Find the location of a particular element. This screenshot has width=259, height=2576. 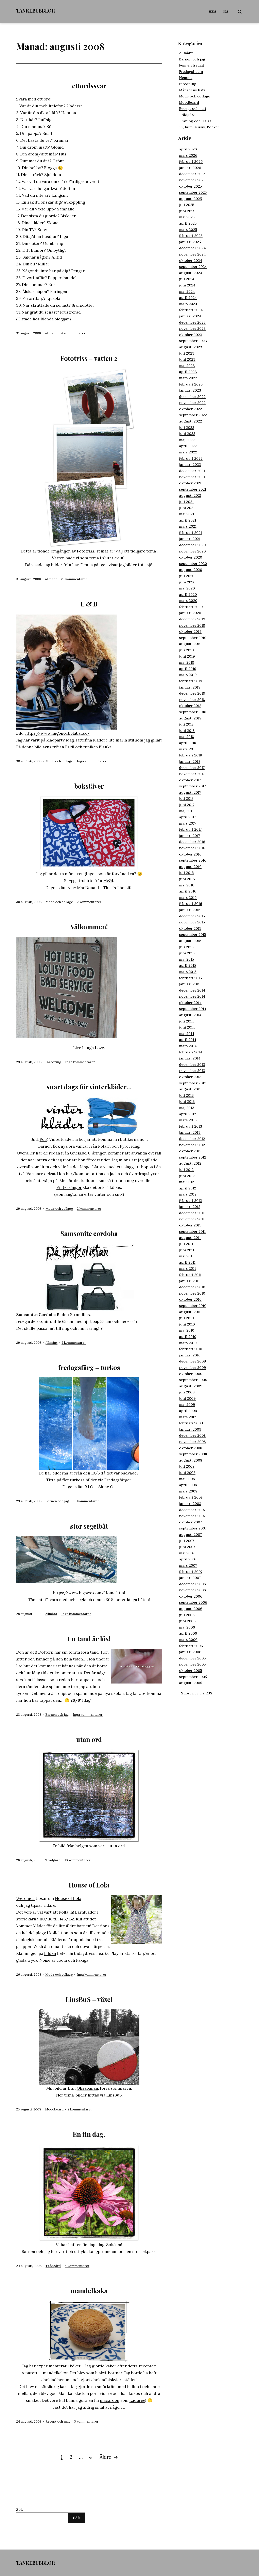

januari 2014 is located at coordinates (190, 1058).